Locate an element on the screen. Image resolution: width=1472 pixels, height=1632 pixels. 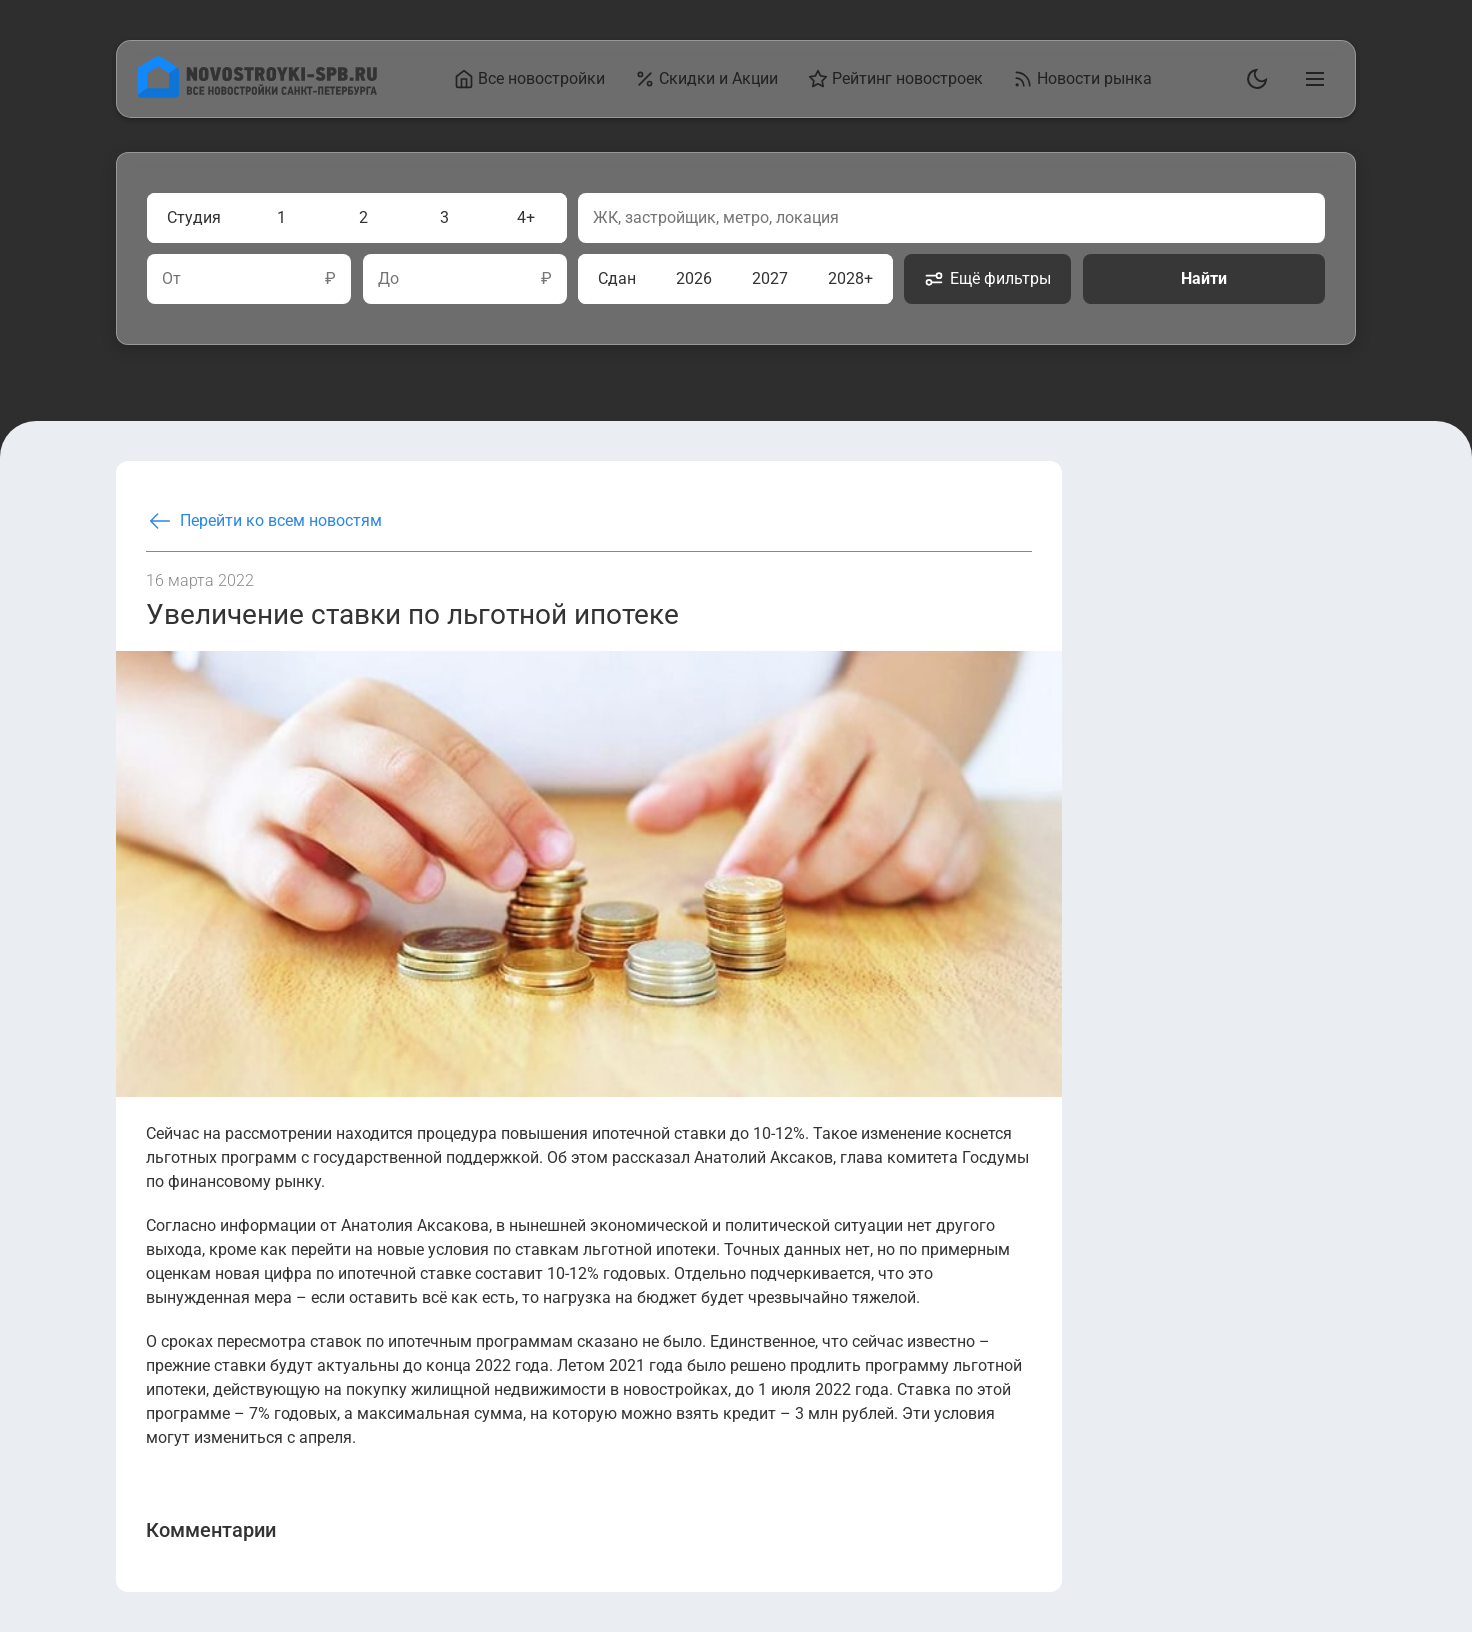
Найти is located at coordinates (1204, 278).